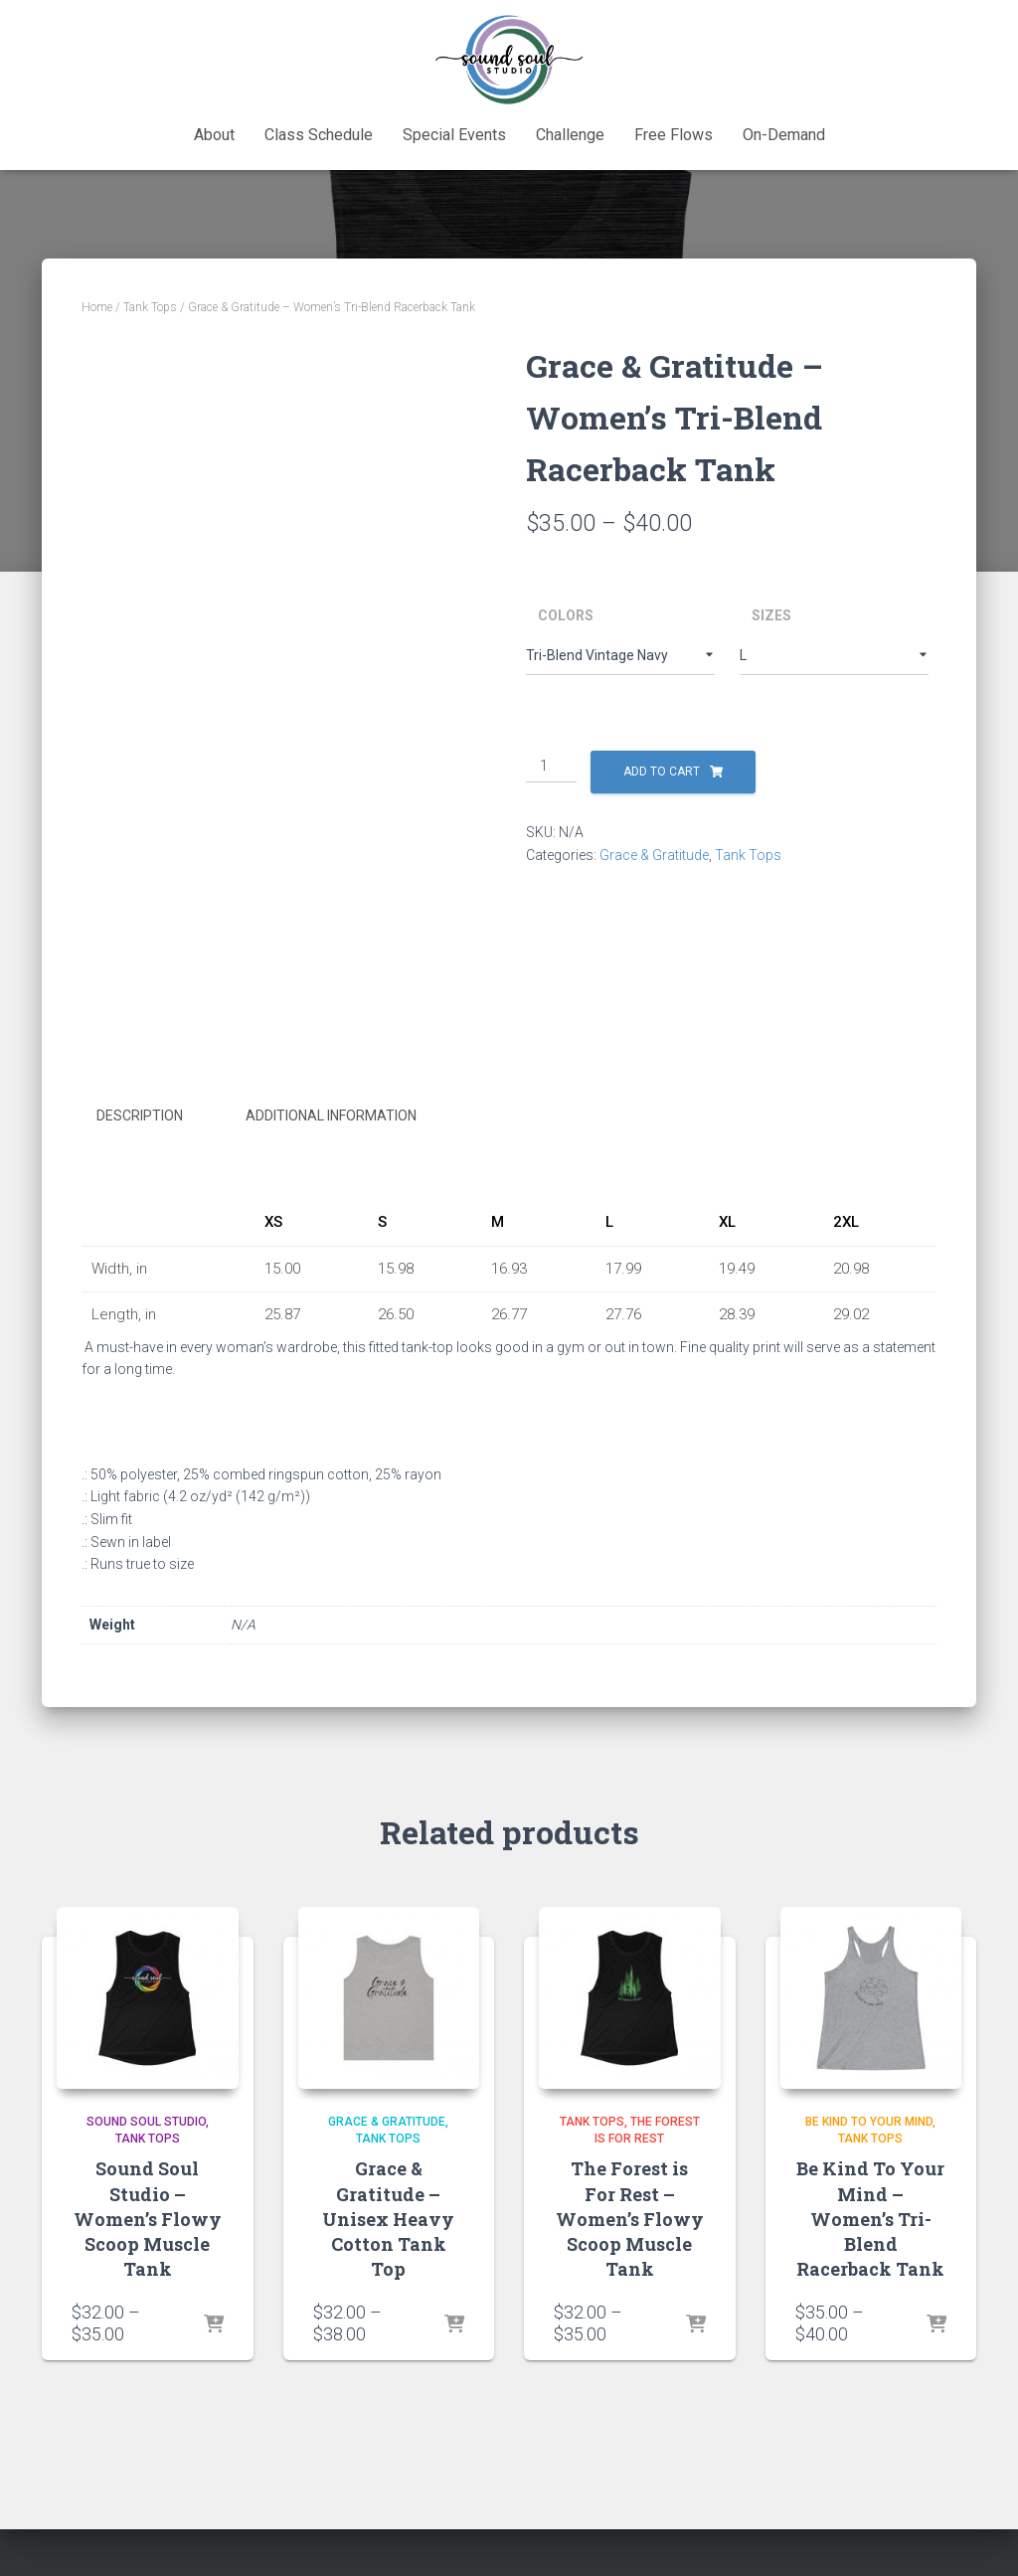 The image size is (1018, 2576). What do you see at coordinates (661, 771) in the screenshot?
I see `Add to cart` at bounding box center [661, 771].